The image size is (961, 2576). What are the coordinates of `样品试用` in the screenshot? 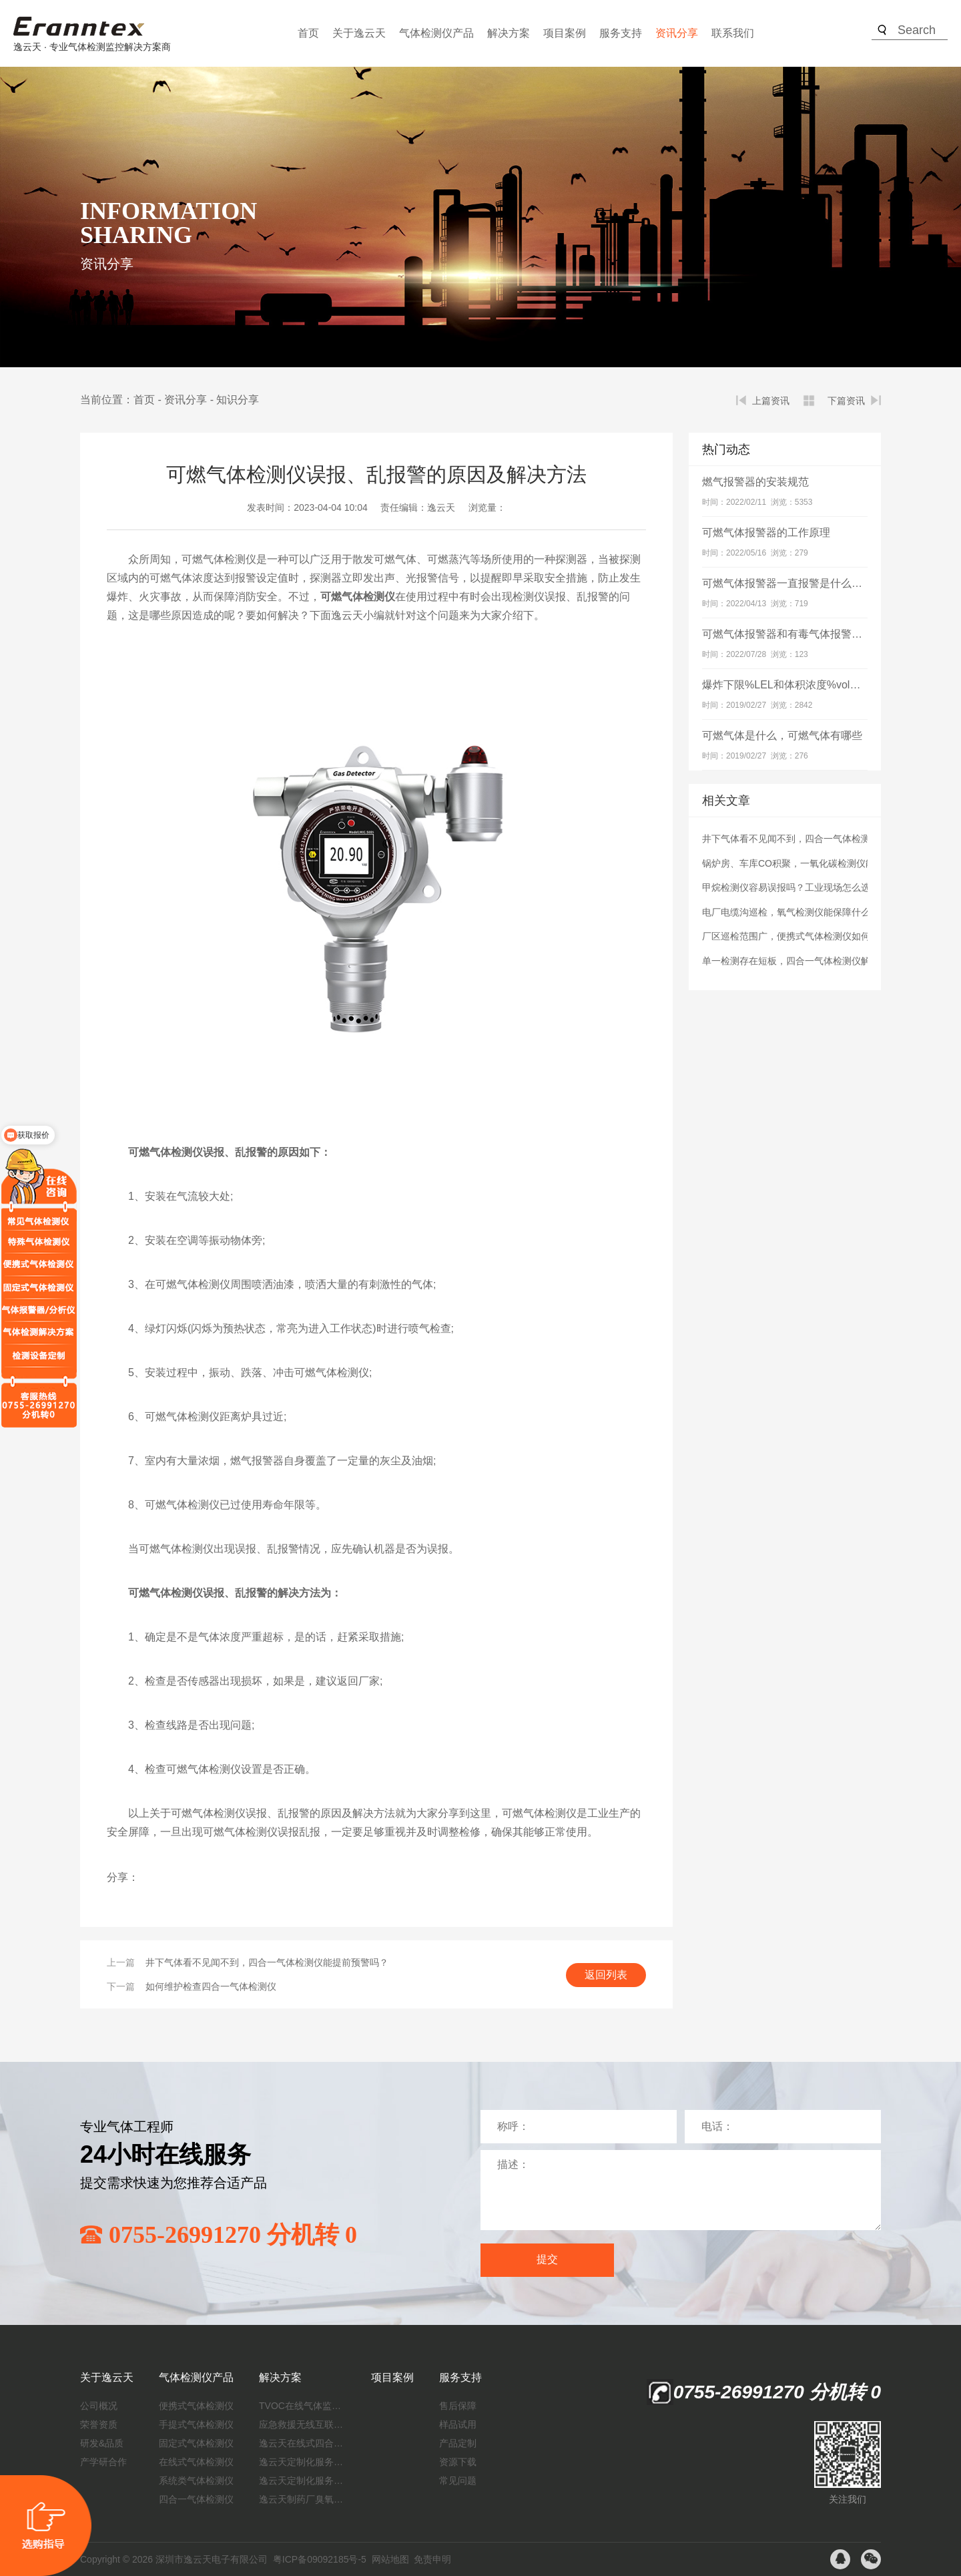 It's located at (457, 2424).